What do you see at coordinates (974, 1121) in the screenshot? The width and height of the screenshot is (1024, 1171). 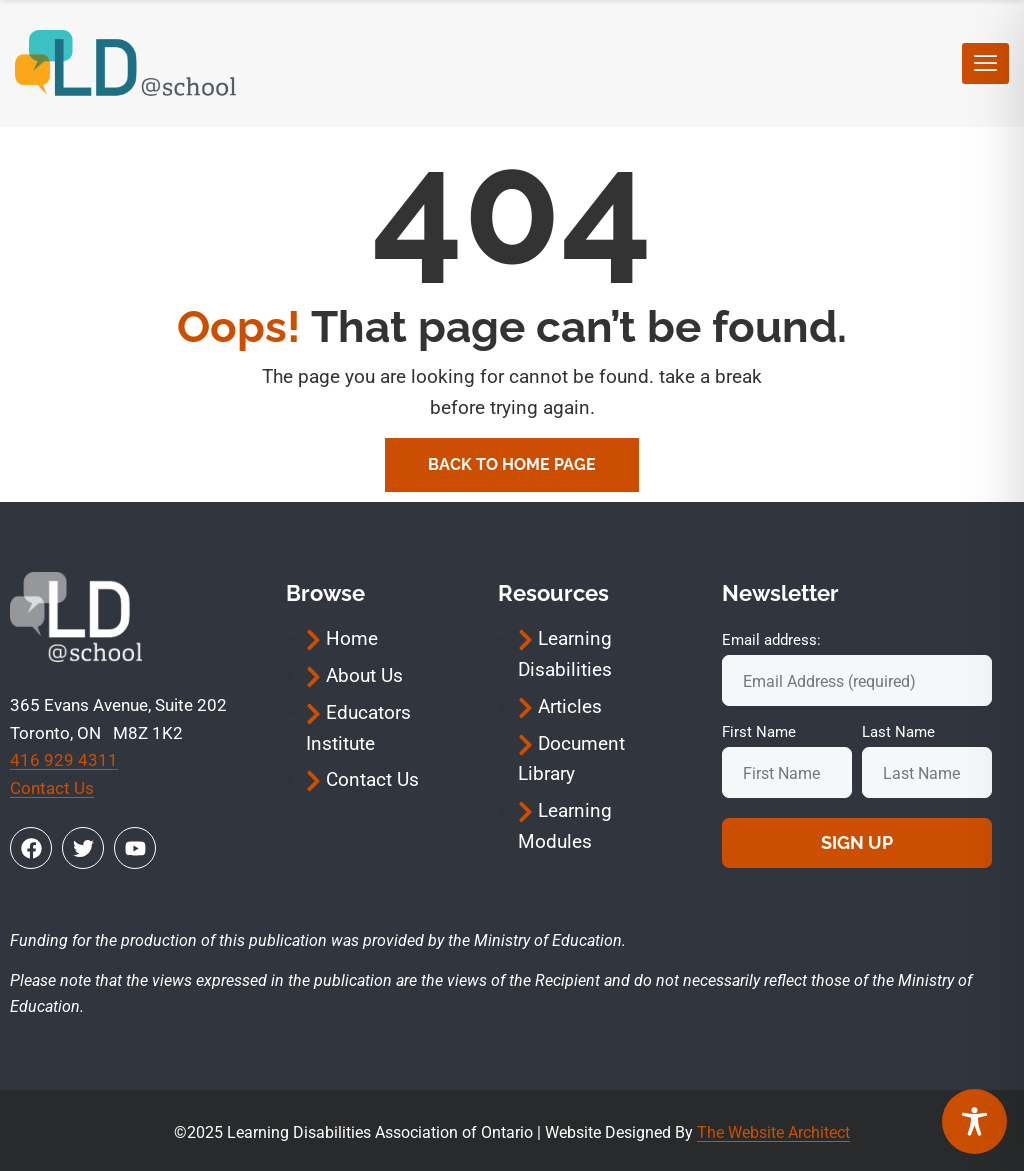 I see `[Toggle Accessibility Toolbar]` at bounding box center [974, 1121].